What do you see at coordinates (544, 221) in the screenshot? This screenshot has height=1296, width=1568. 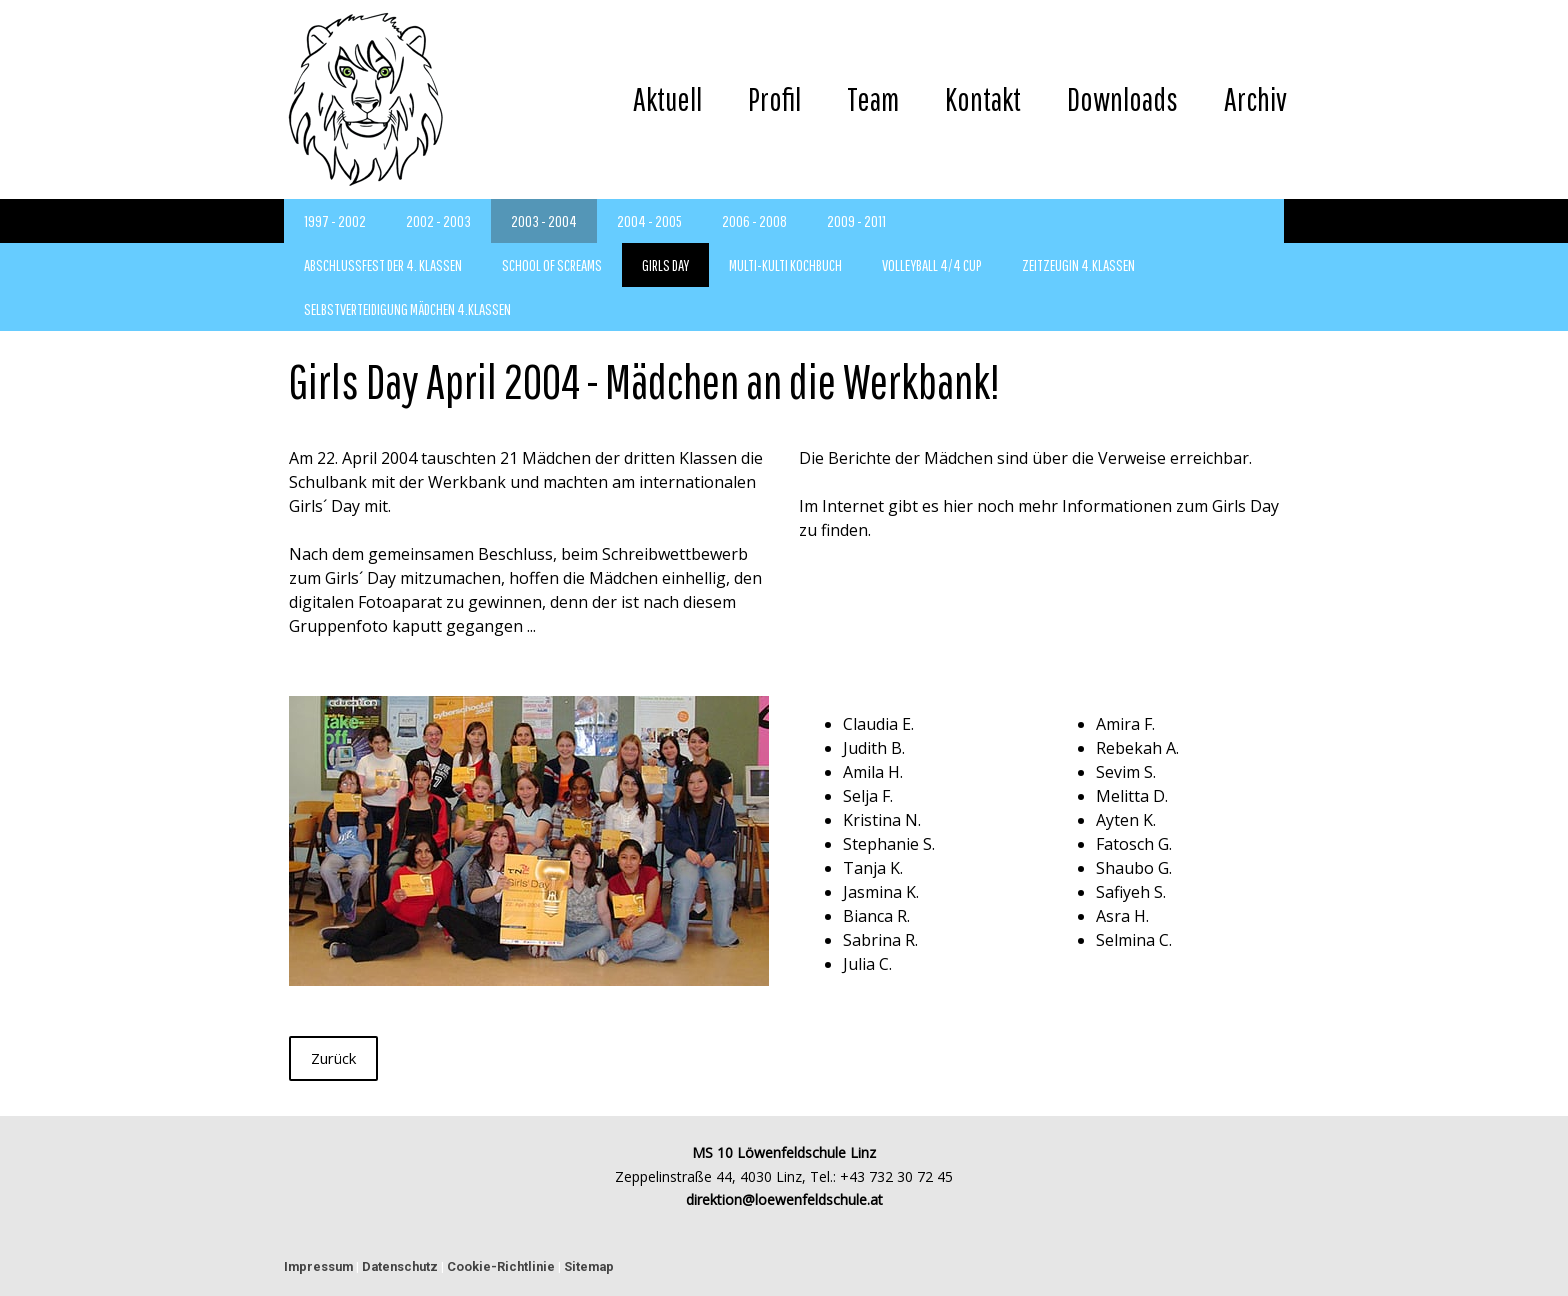 I see `2003 - 2004` at bounding box center [544, 221].